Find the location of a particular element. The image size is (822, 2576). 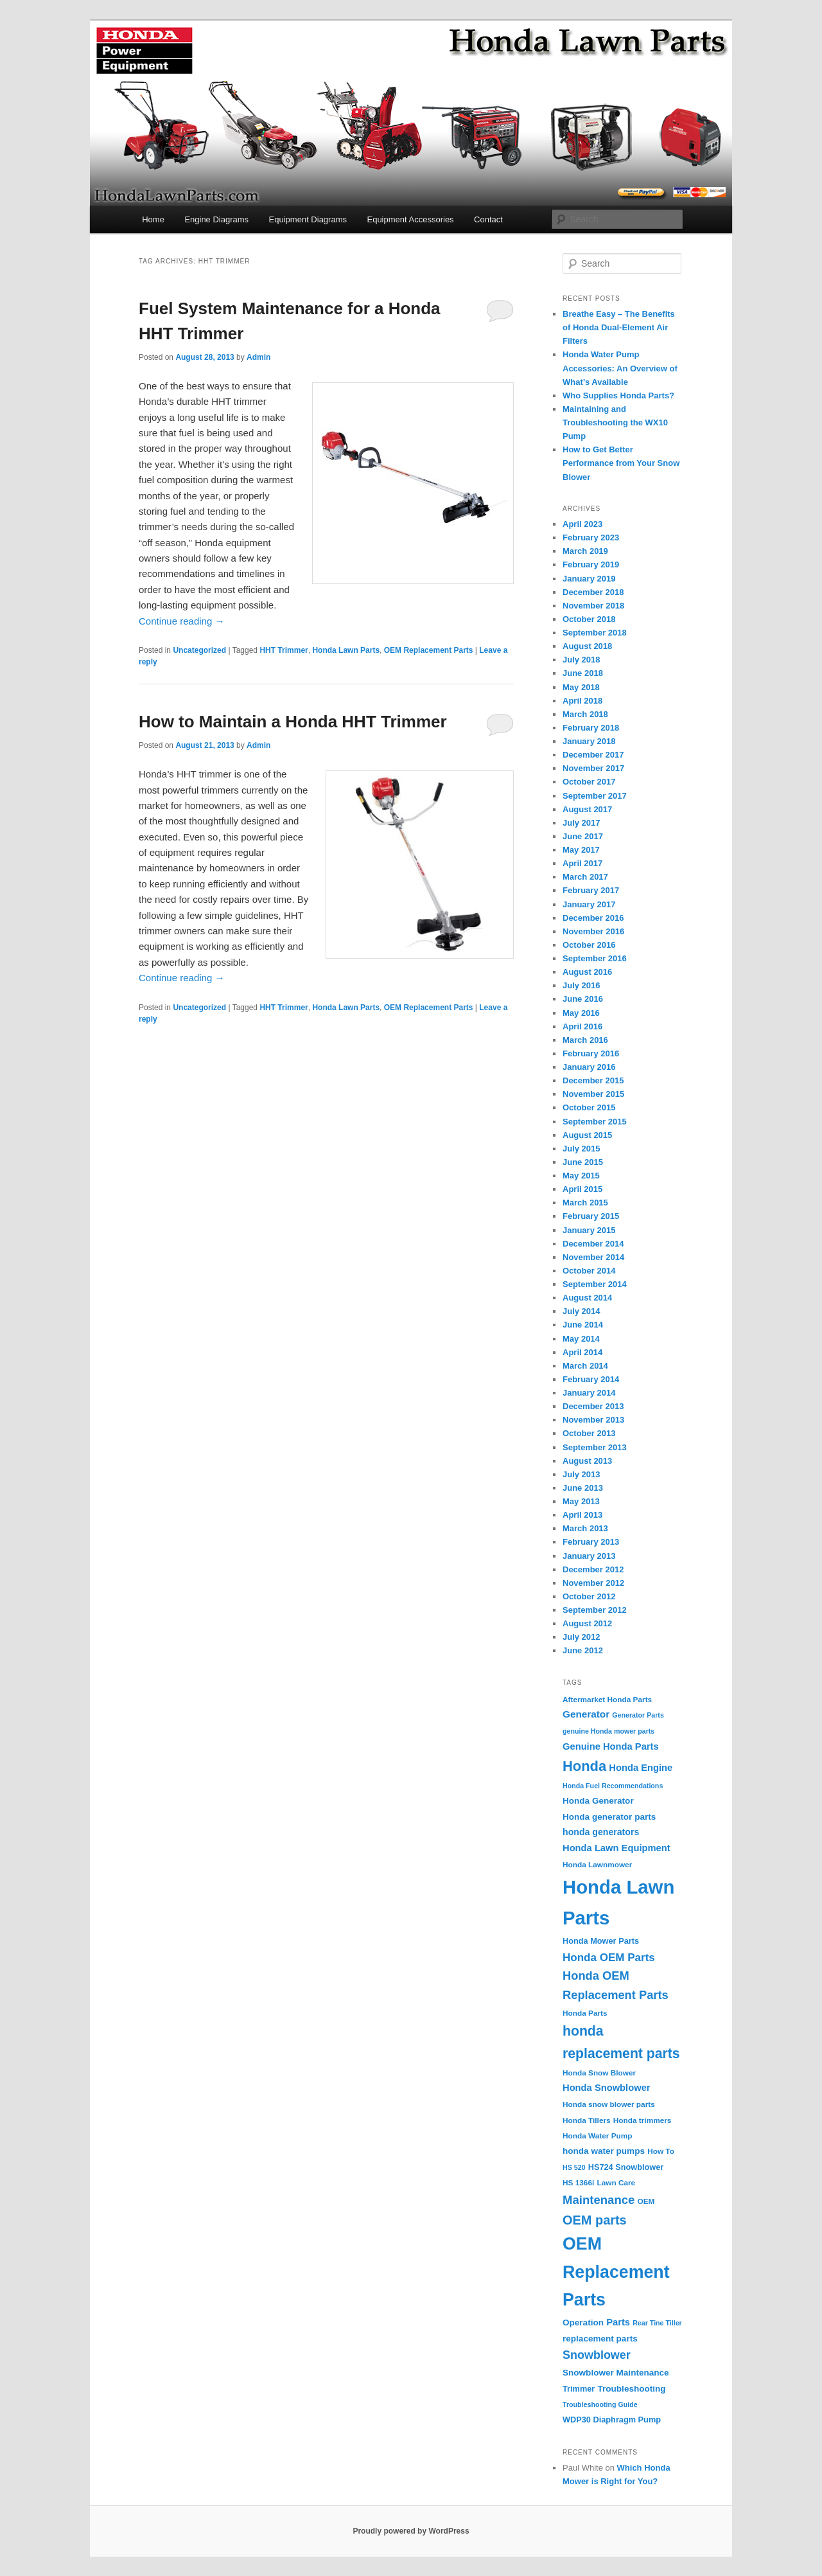

June 2017 is located at coordinates (583, 836).